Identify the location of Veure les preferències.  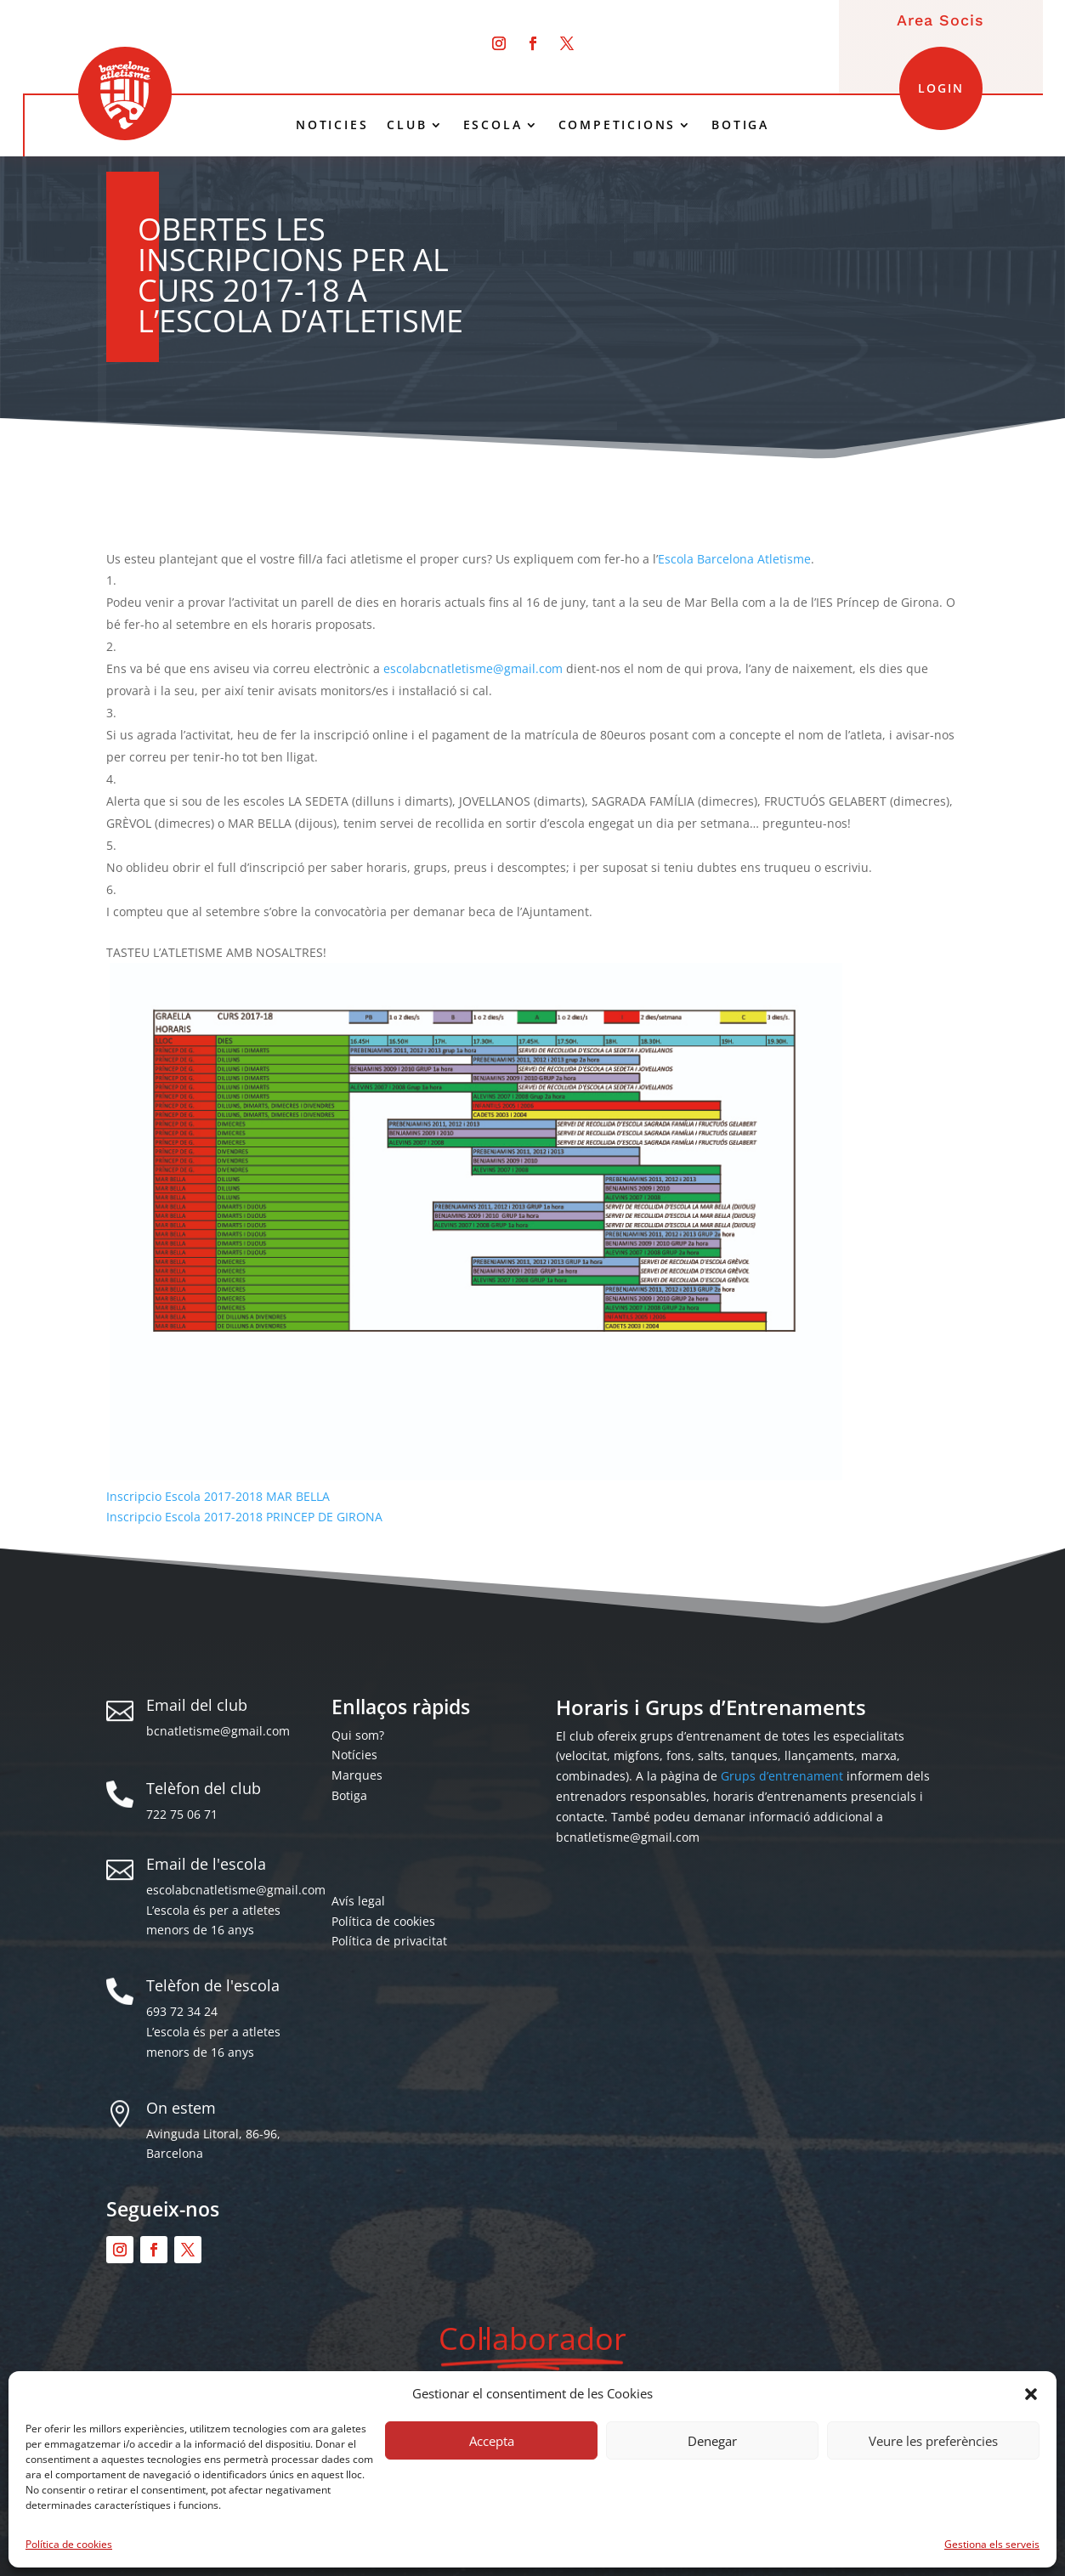
(933, 2440).